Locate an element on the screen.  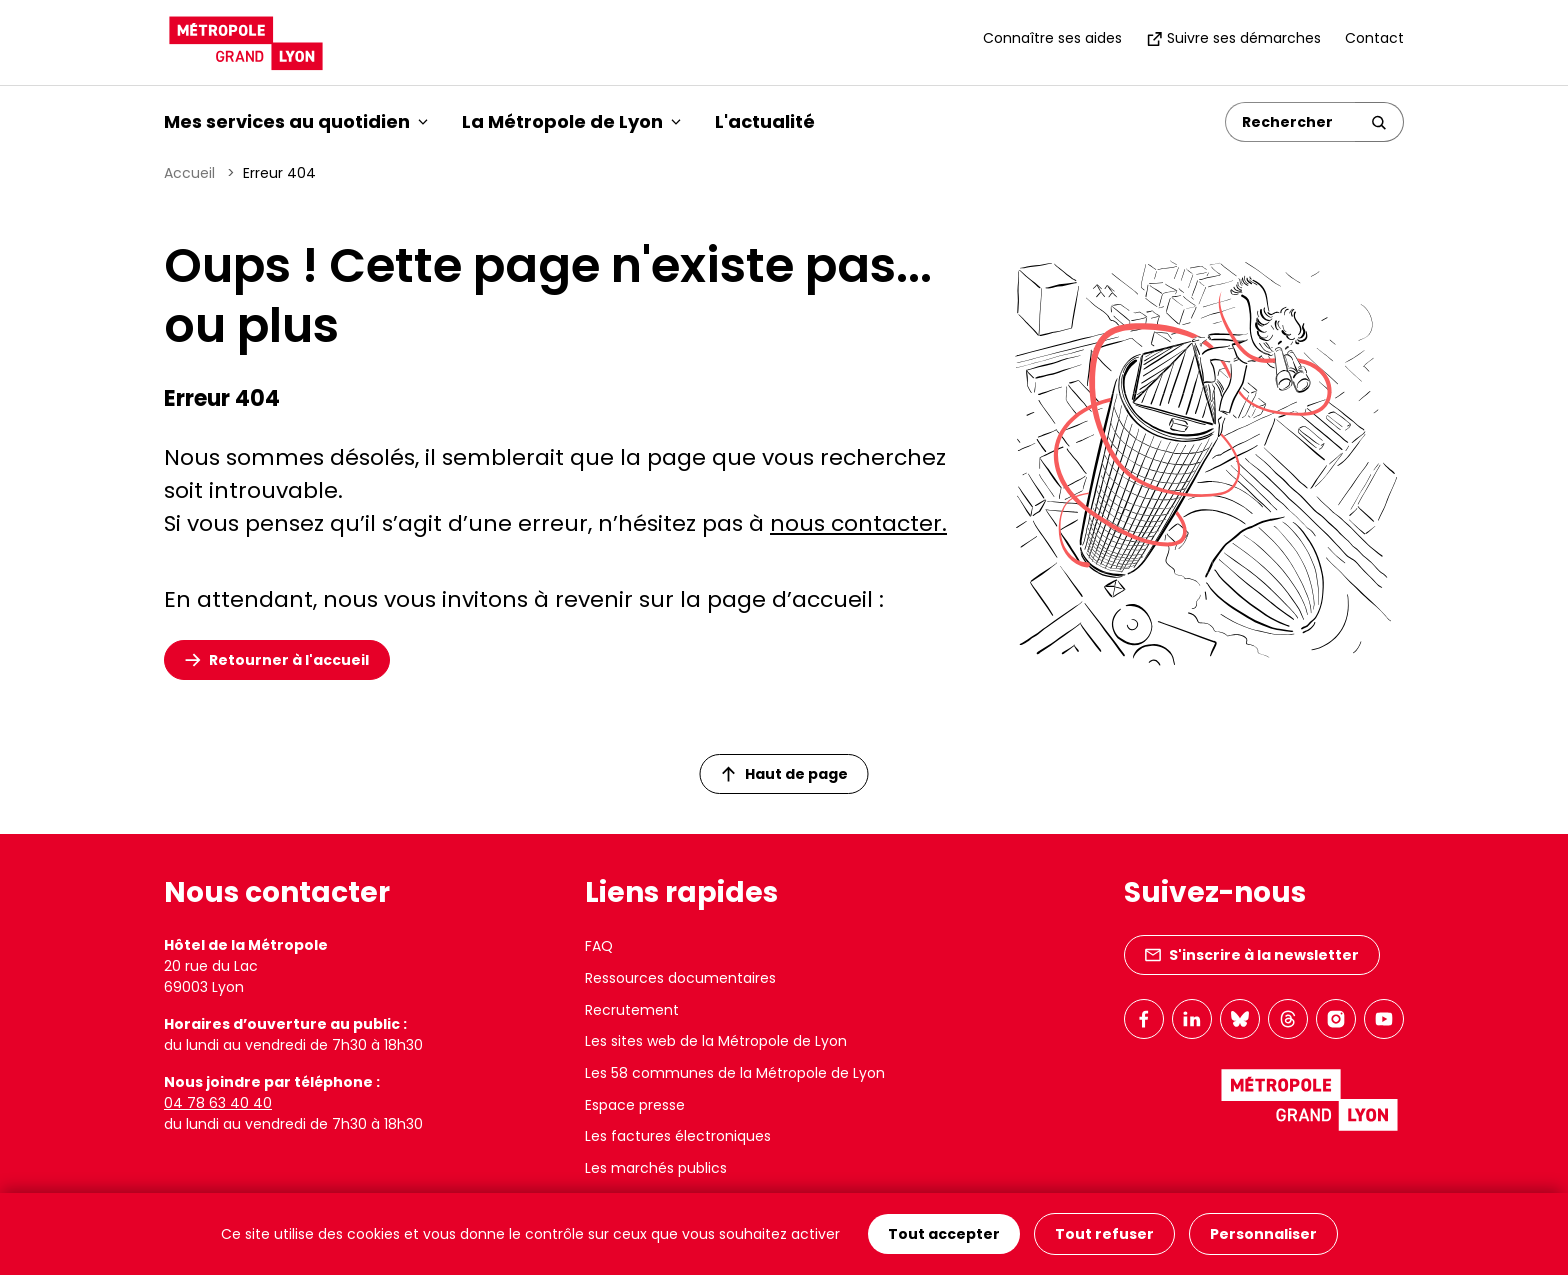
Les sites web de la Métropole de Lyon is located at coordinates (716, 1041).